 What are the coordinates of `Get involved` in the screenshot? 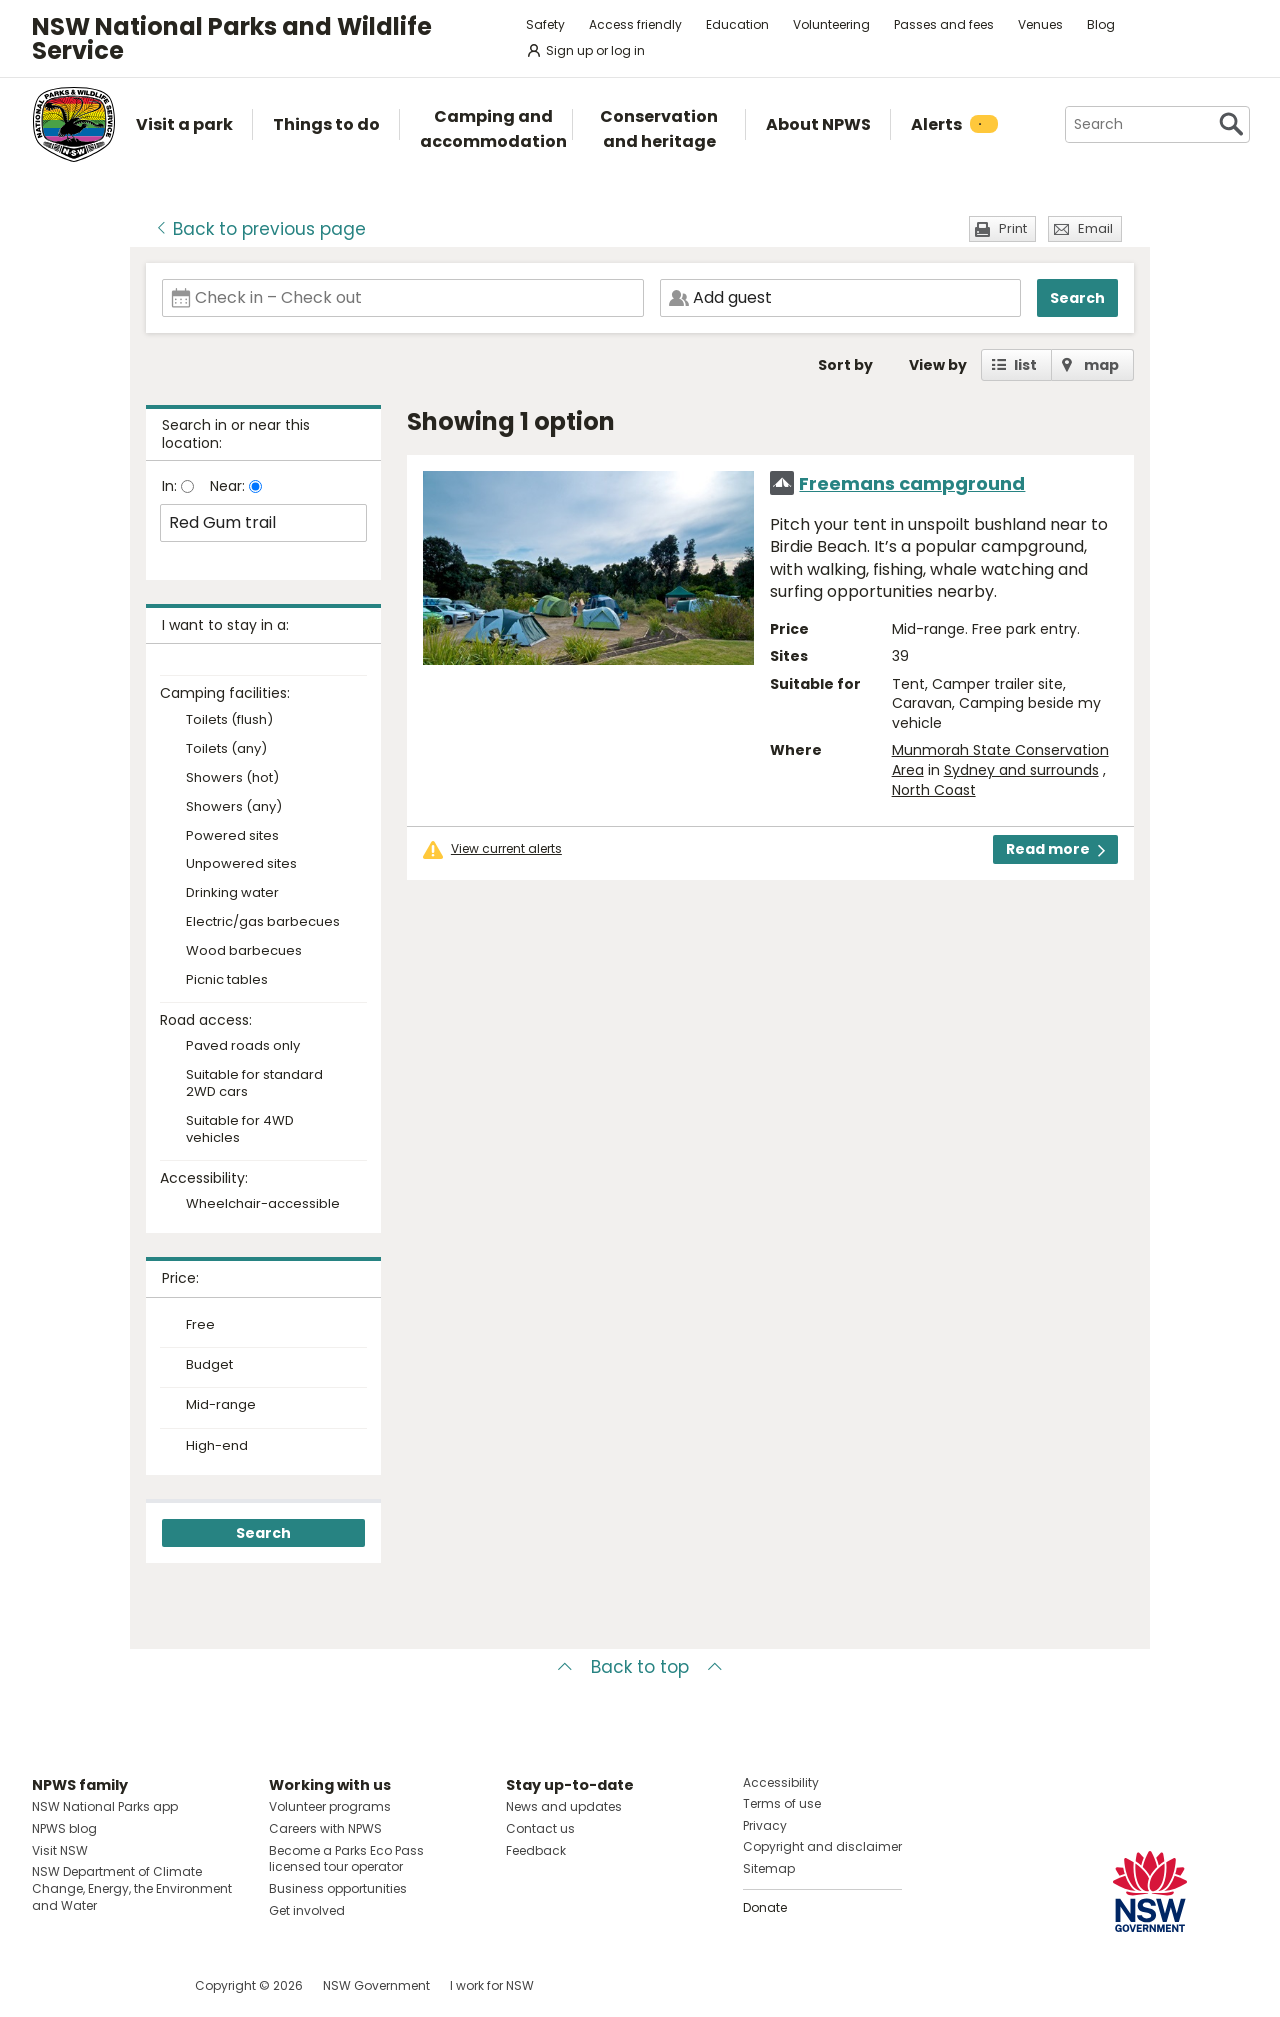 It's located at (307, 1910).